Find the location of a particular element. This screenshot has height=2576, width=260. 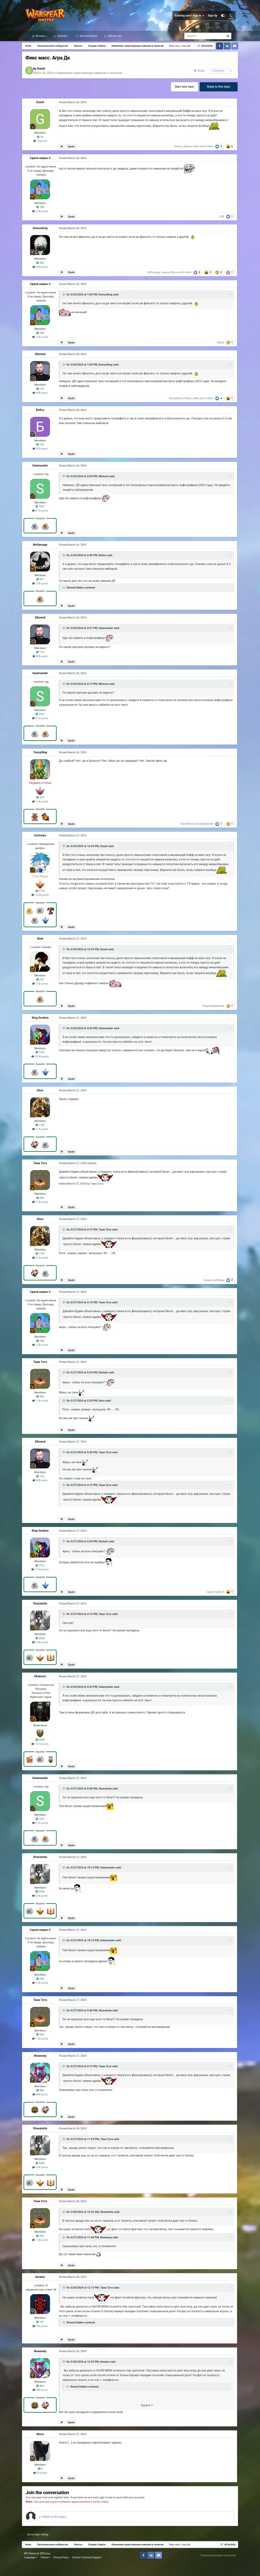

Тама Тута is located at coordinates (47, 1176).